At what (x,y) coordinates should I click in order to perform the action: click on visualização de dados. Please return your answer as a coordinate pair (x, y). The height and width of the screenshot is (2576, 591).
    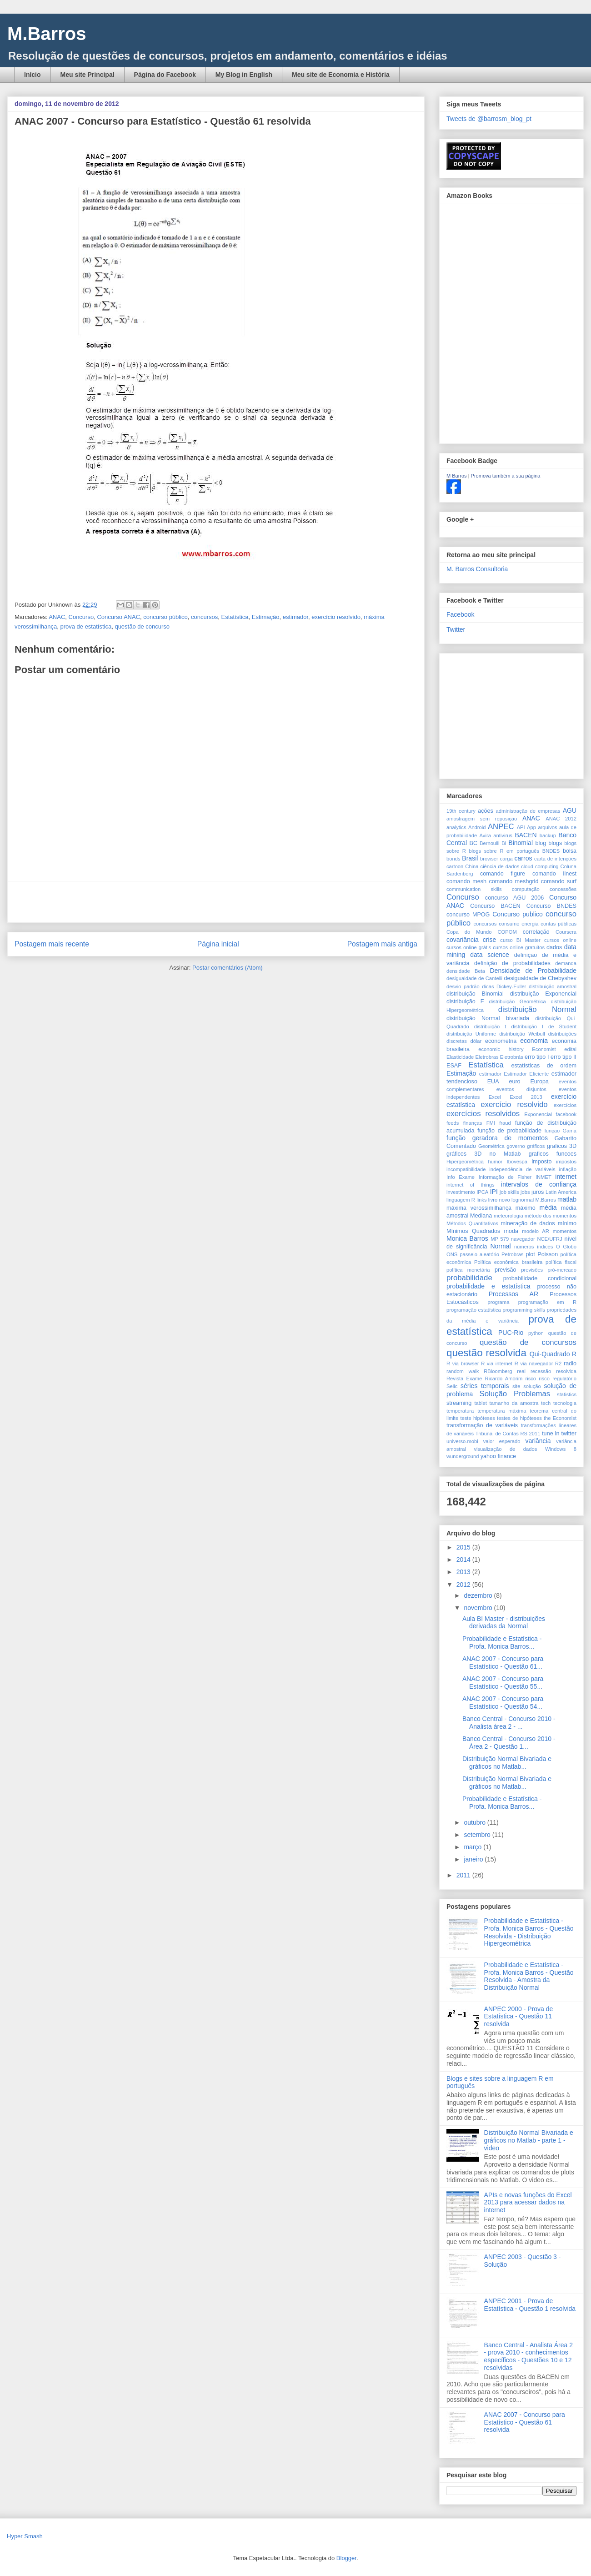
    Looking at the image, I should click on (505, 1449).